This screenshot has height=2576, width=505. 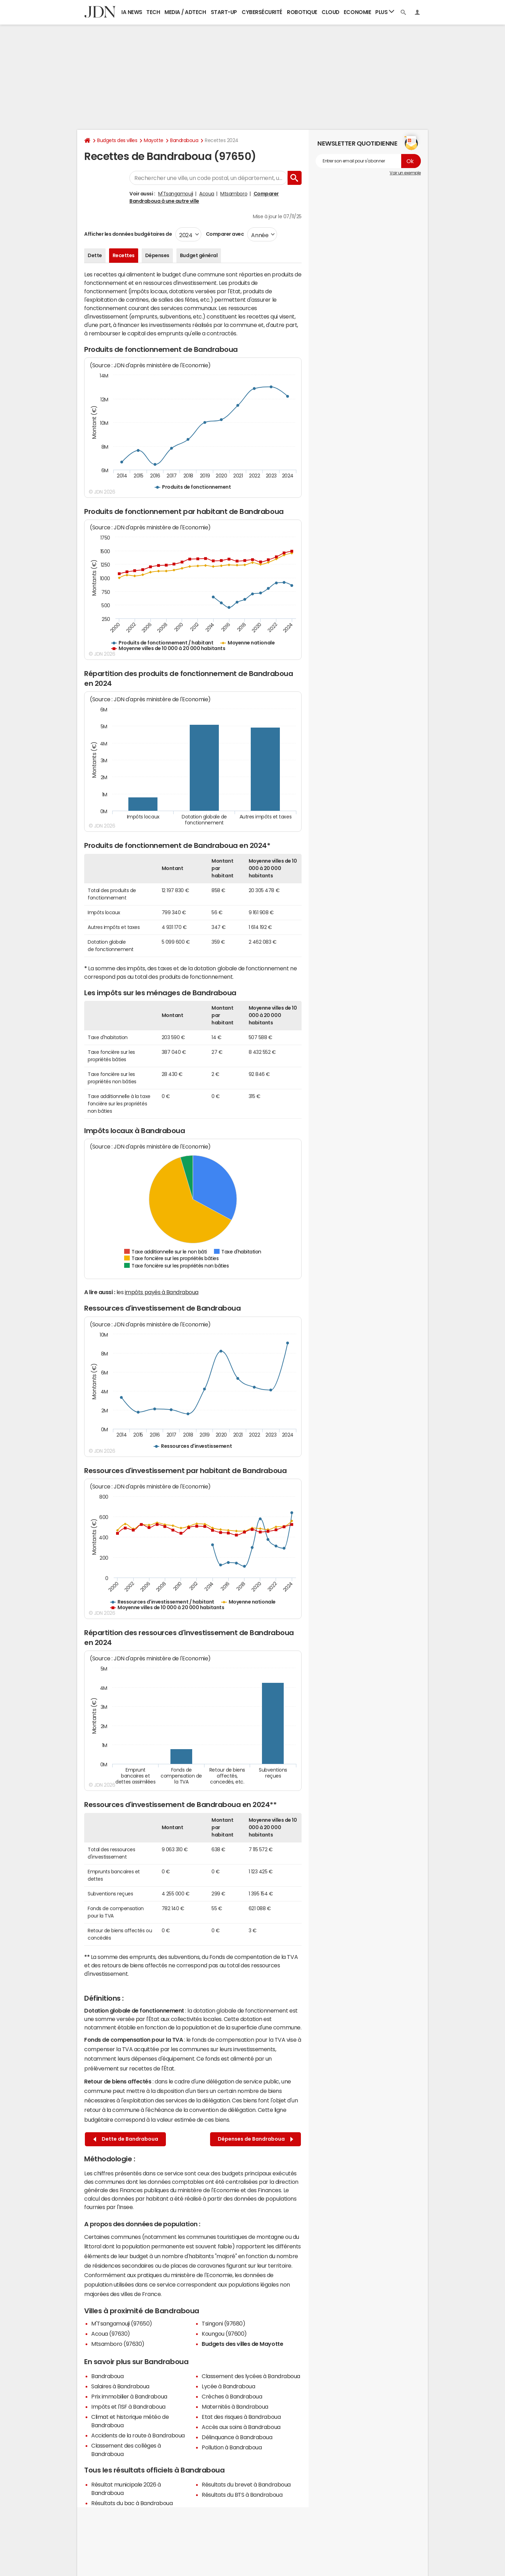 I want to click on M'Tsangamouji (97650), so click(x=121, y=2323).